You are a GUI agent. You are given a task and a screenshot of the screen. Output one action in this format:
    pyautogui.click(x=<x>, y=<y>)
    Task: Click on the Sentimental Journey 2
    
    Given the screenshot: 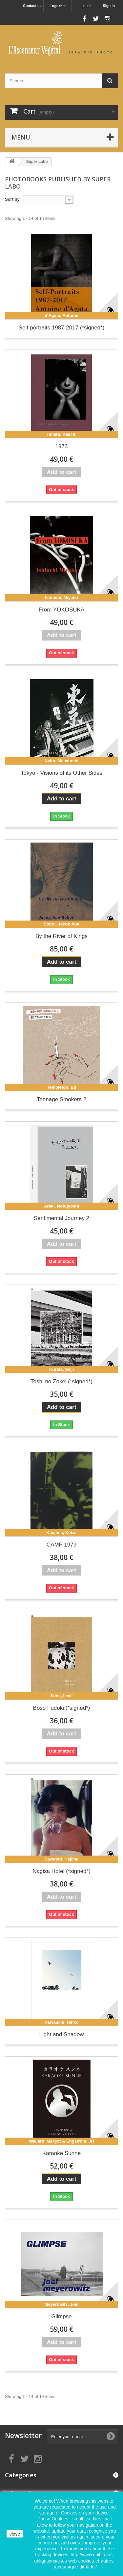 What is the action you would take?
    pyautogui.click(x=61, y=1218)
    